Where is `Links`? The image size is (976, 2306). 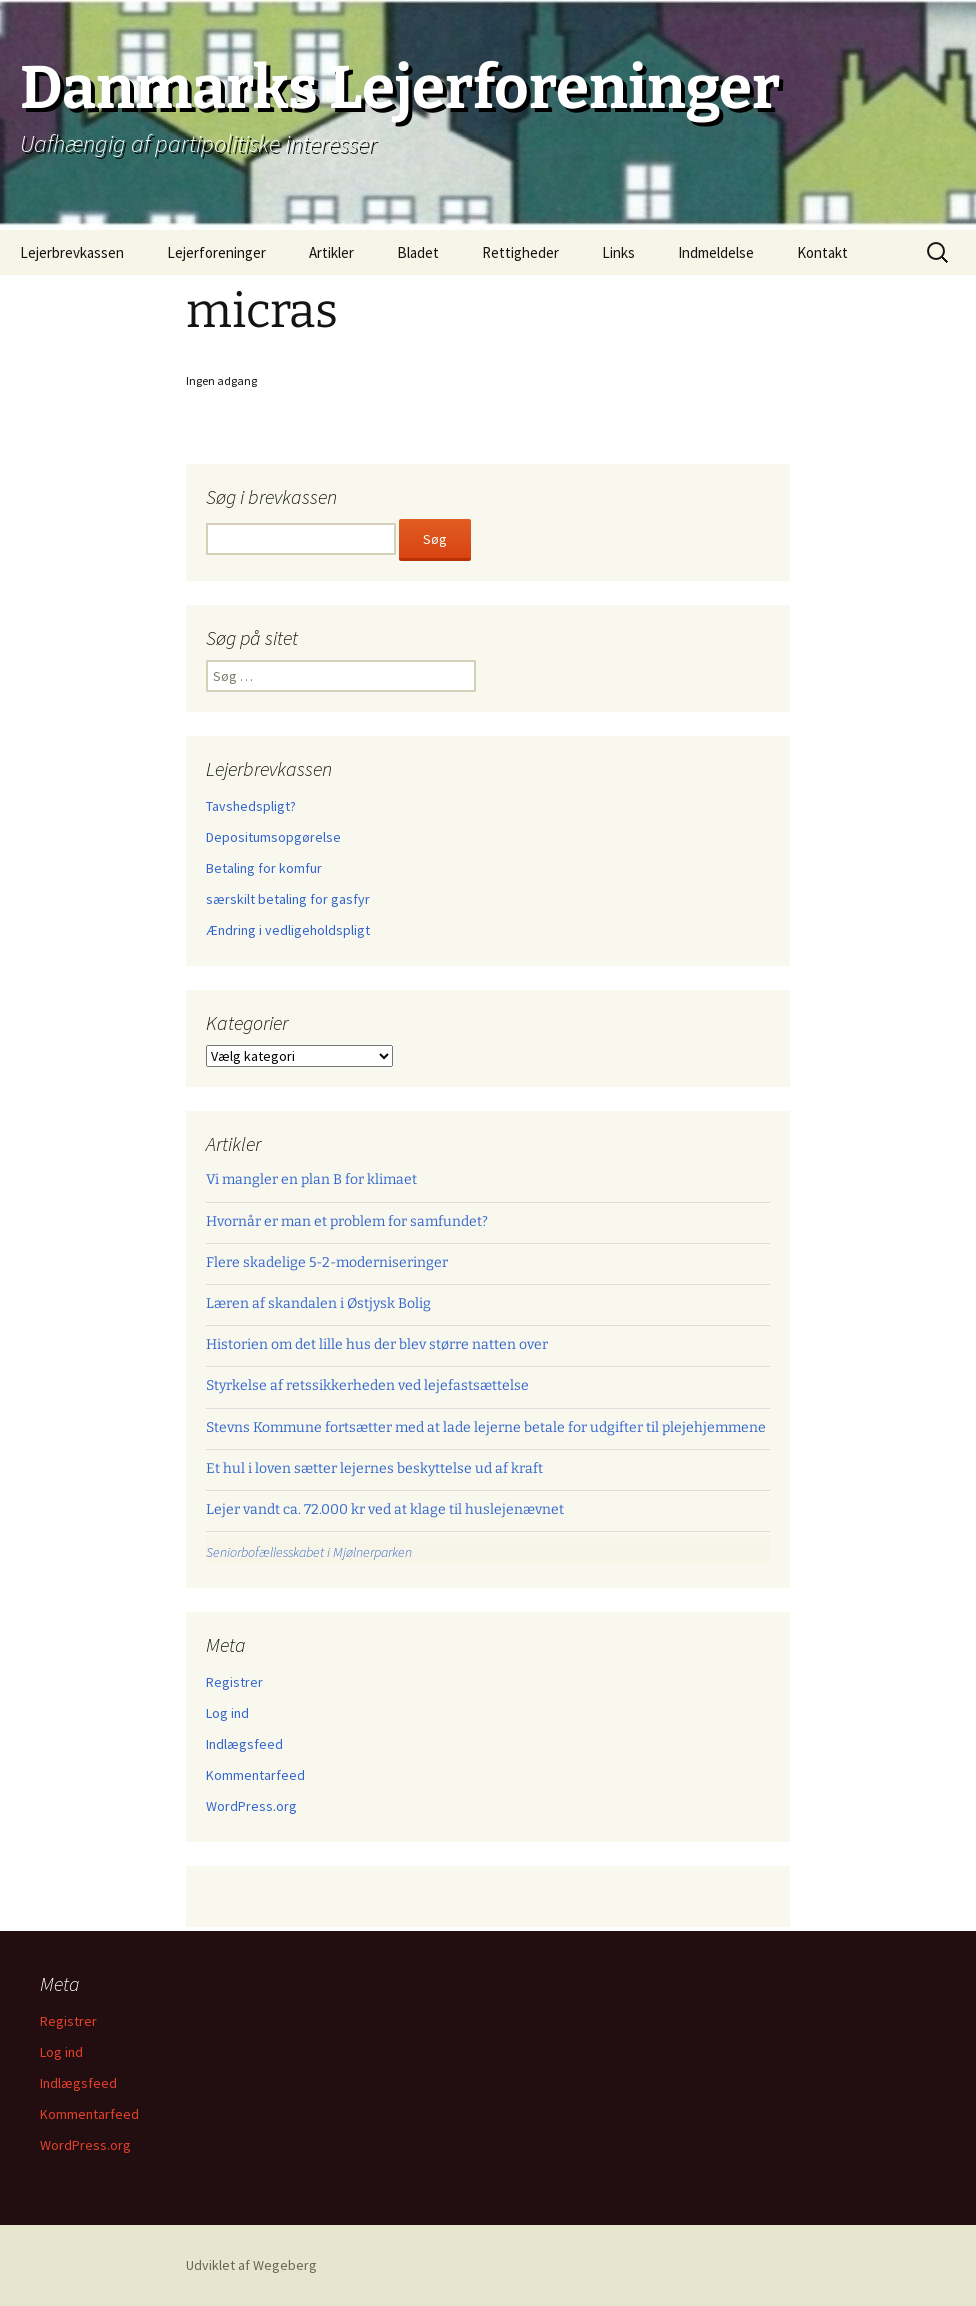
Links is located at coordinates (618, 252).